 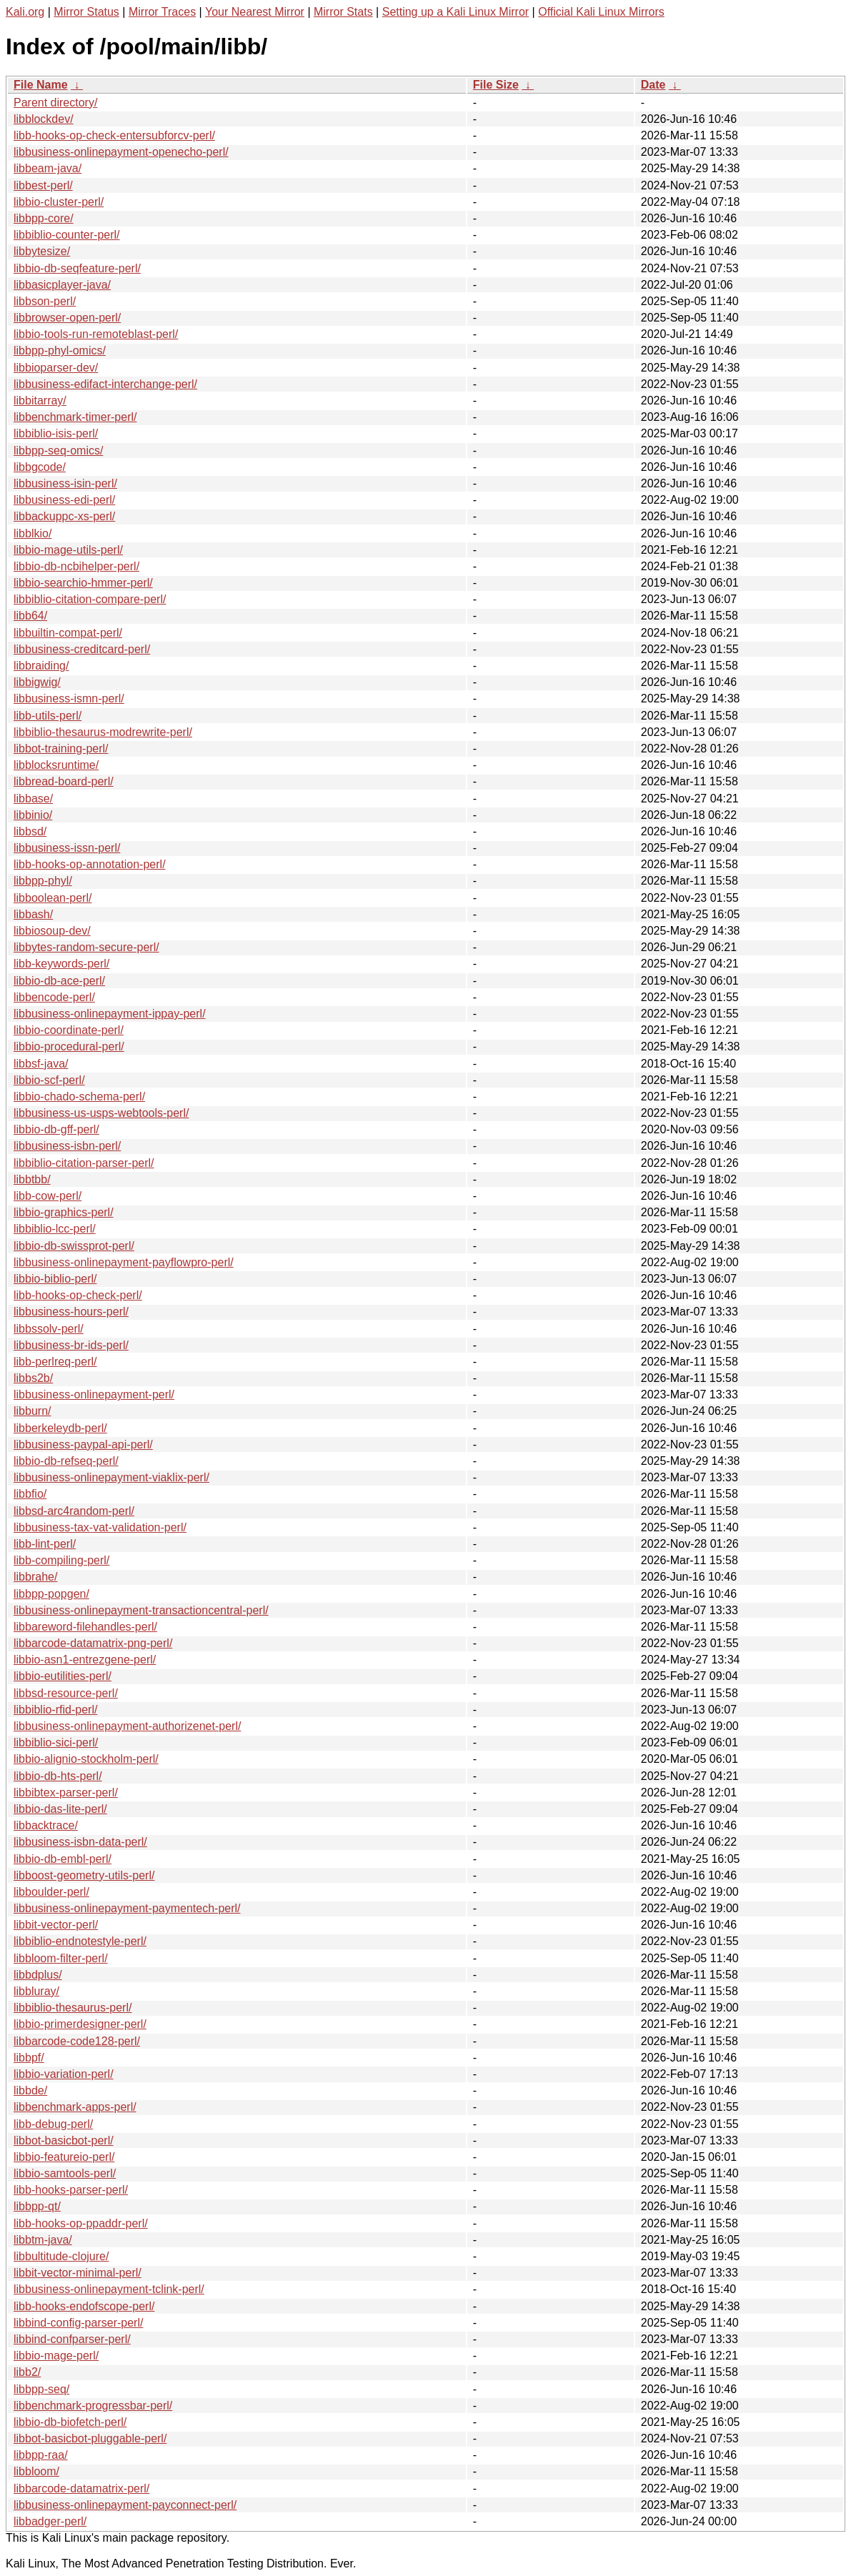 I want to click on libbeam-java/, so click(x=47, y=168).